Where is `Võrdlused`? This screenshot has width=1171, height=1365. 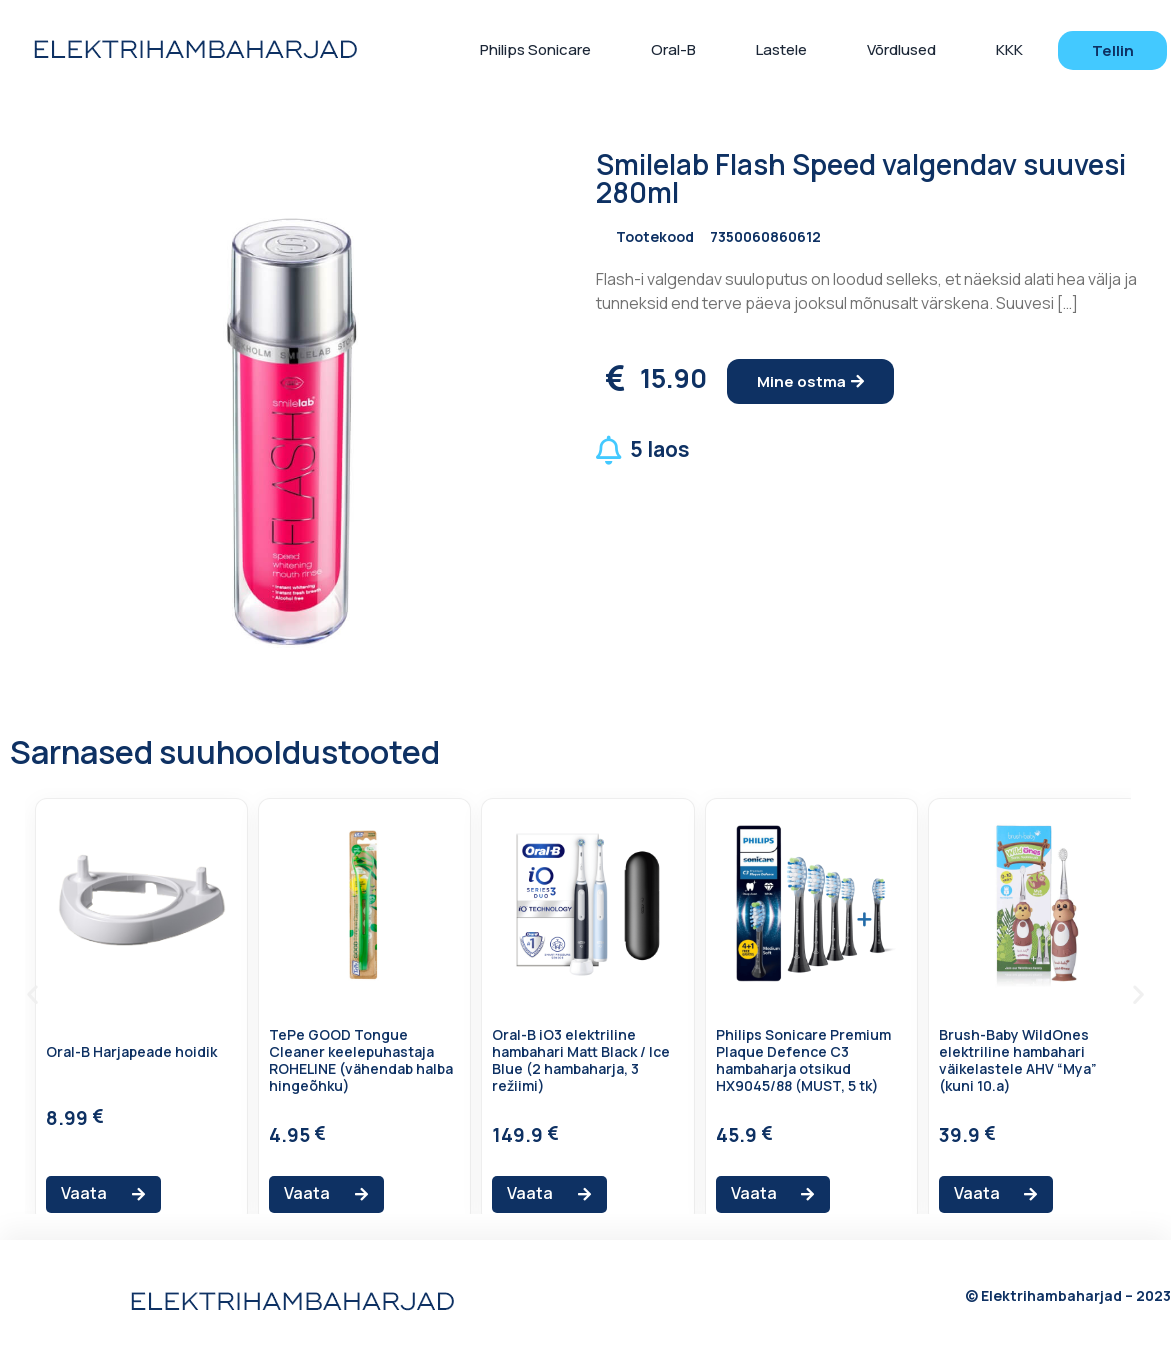 Võrdlused is located at coordinates (901, 49).